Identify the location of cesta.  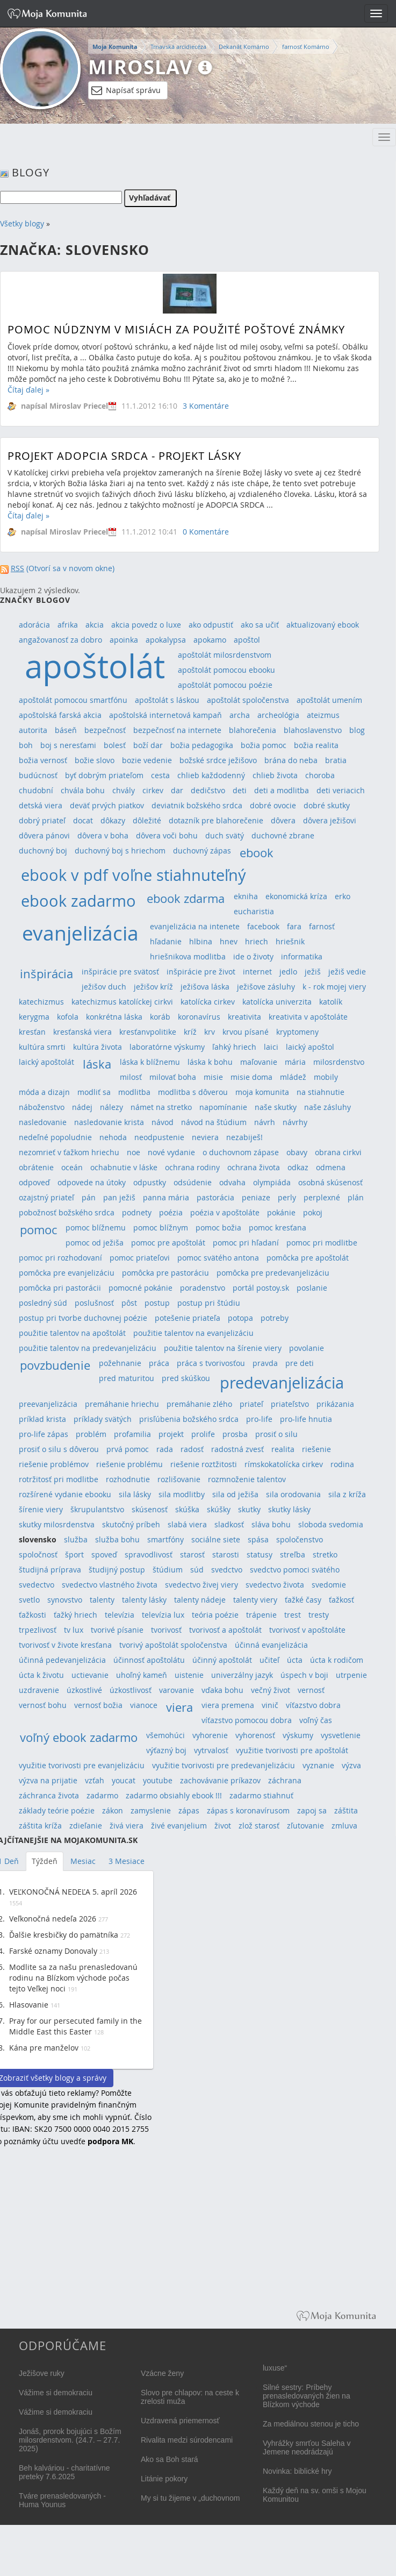
(160, 775).